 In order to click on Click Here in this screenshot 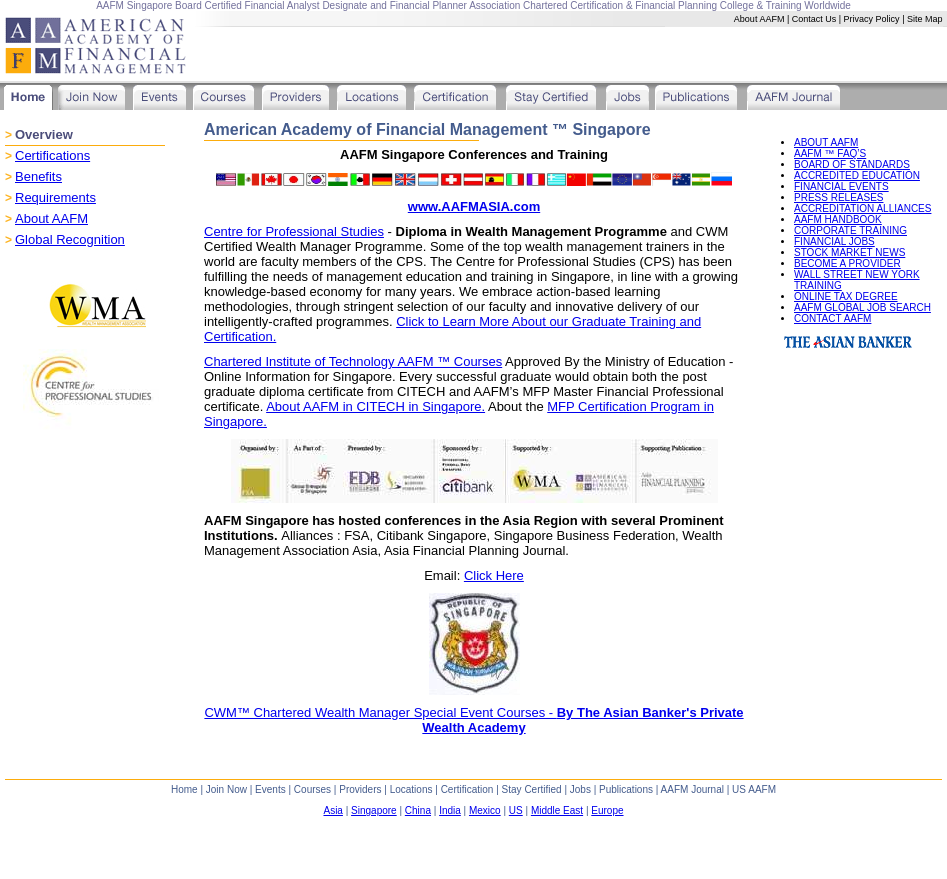, I will do `click(494, 575)`.